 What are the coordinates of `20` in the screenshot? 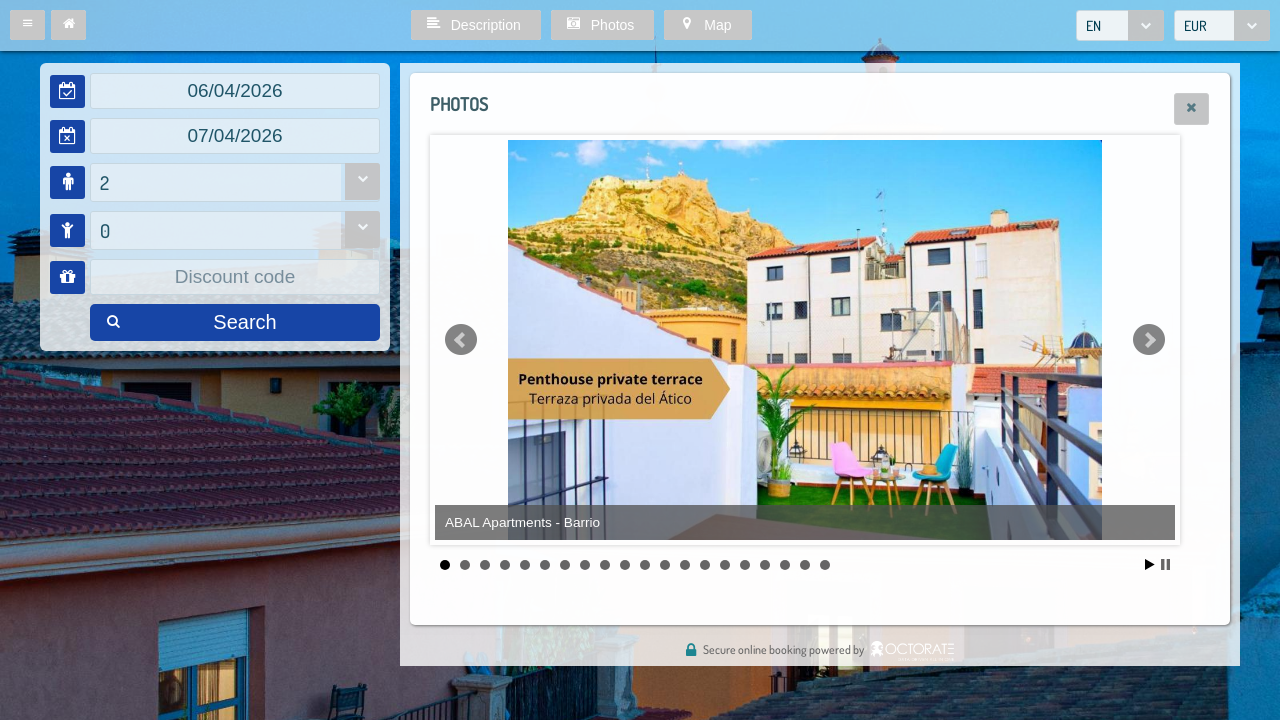 It's located at (825, 565).